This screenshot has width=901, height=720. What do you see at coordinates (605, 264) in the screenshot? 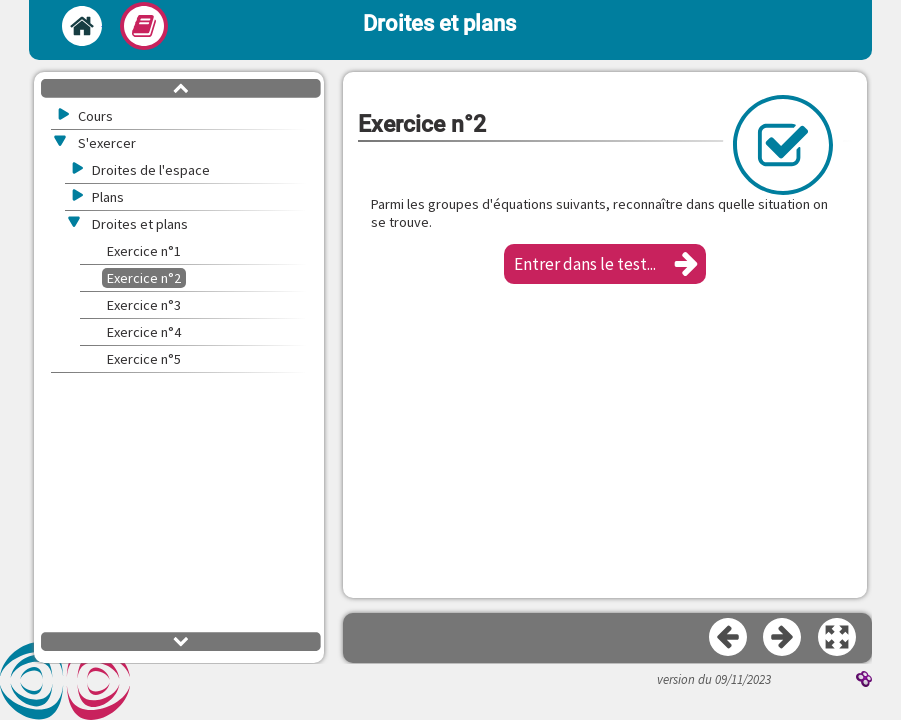
I see `[button]` at bounding box center [605, 264].